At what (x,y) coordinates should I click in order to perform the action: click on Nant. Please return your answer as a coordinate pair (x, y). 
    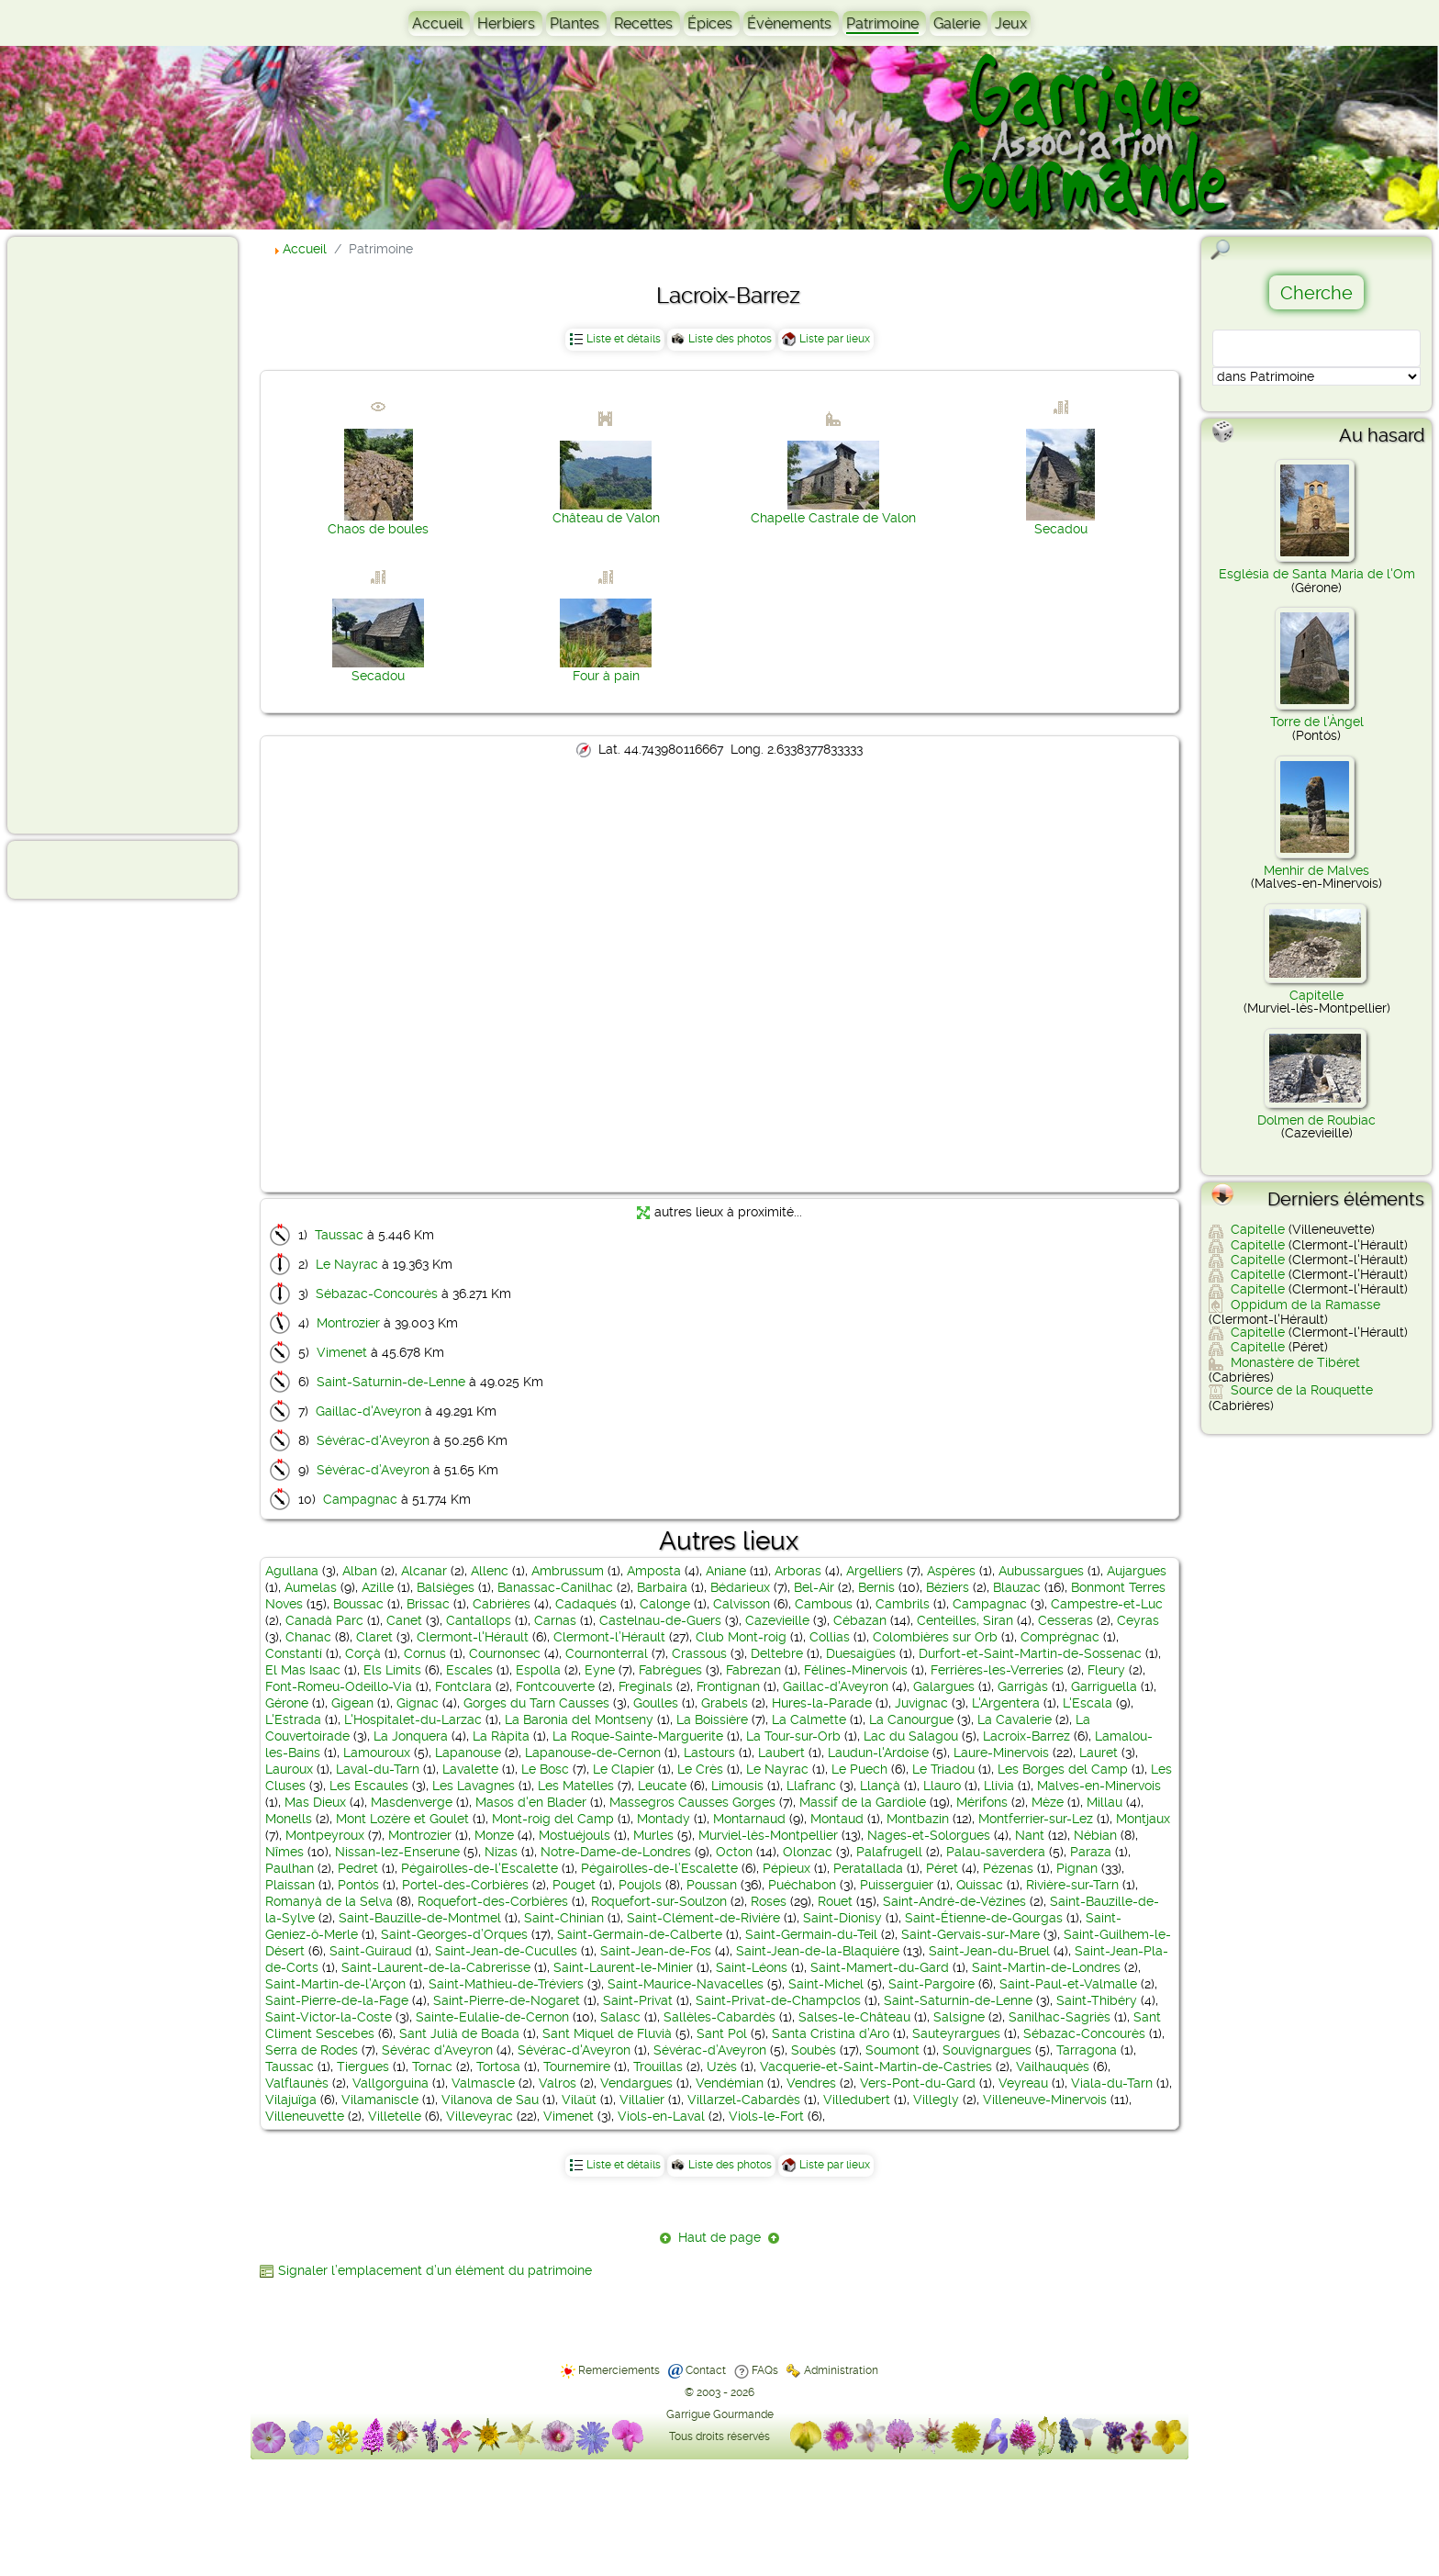
    Looking at the image, I should click on (1029, 1835).